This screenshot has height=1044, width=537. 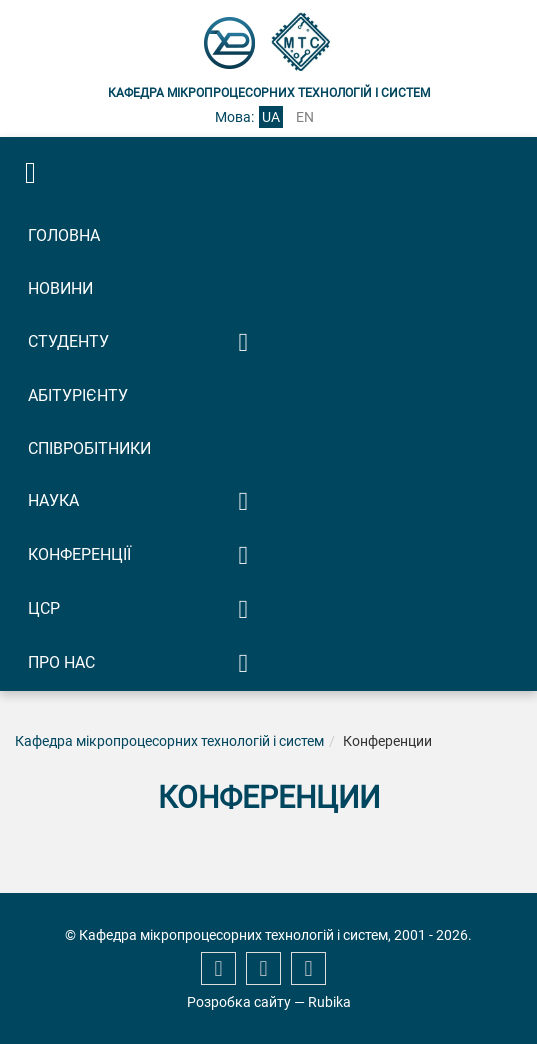 What do you see at coordinates (169, 741) in the screenshot?
I see `Кафедра мікропроцесорних технологій і систем` at bounding box center [169, 741].